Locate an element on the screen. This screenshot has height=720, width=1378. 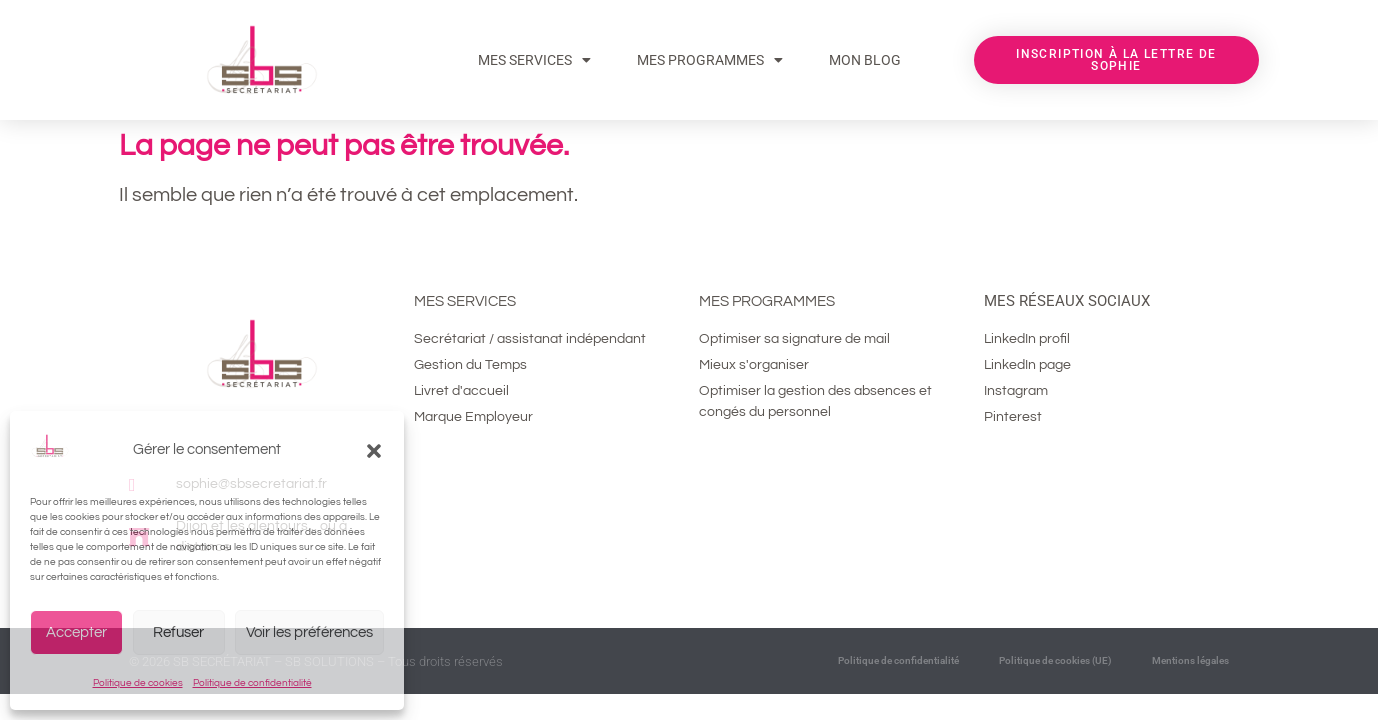
Politique de confidentialité is located at coordinates (252, 683).